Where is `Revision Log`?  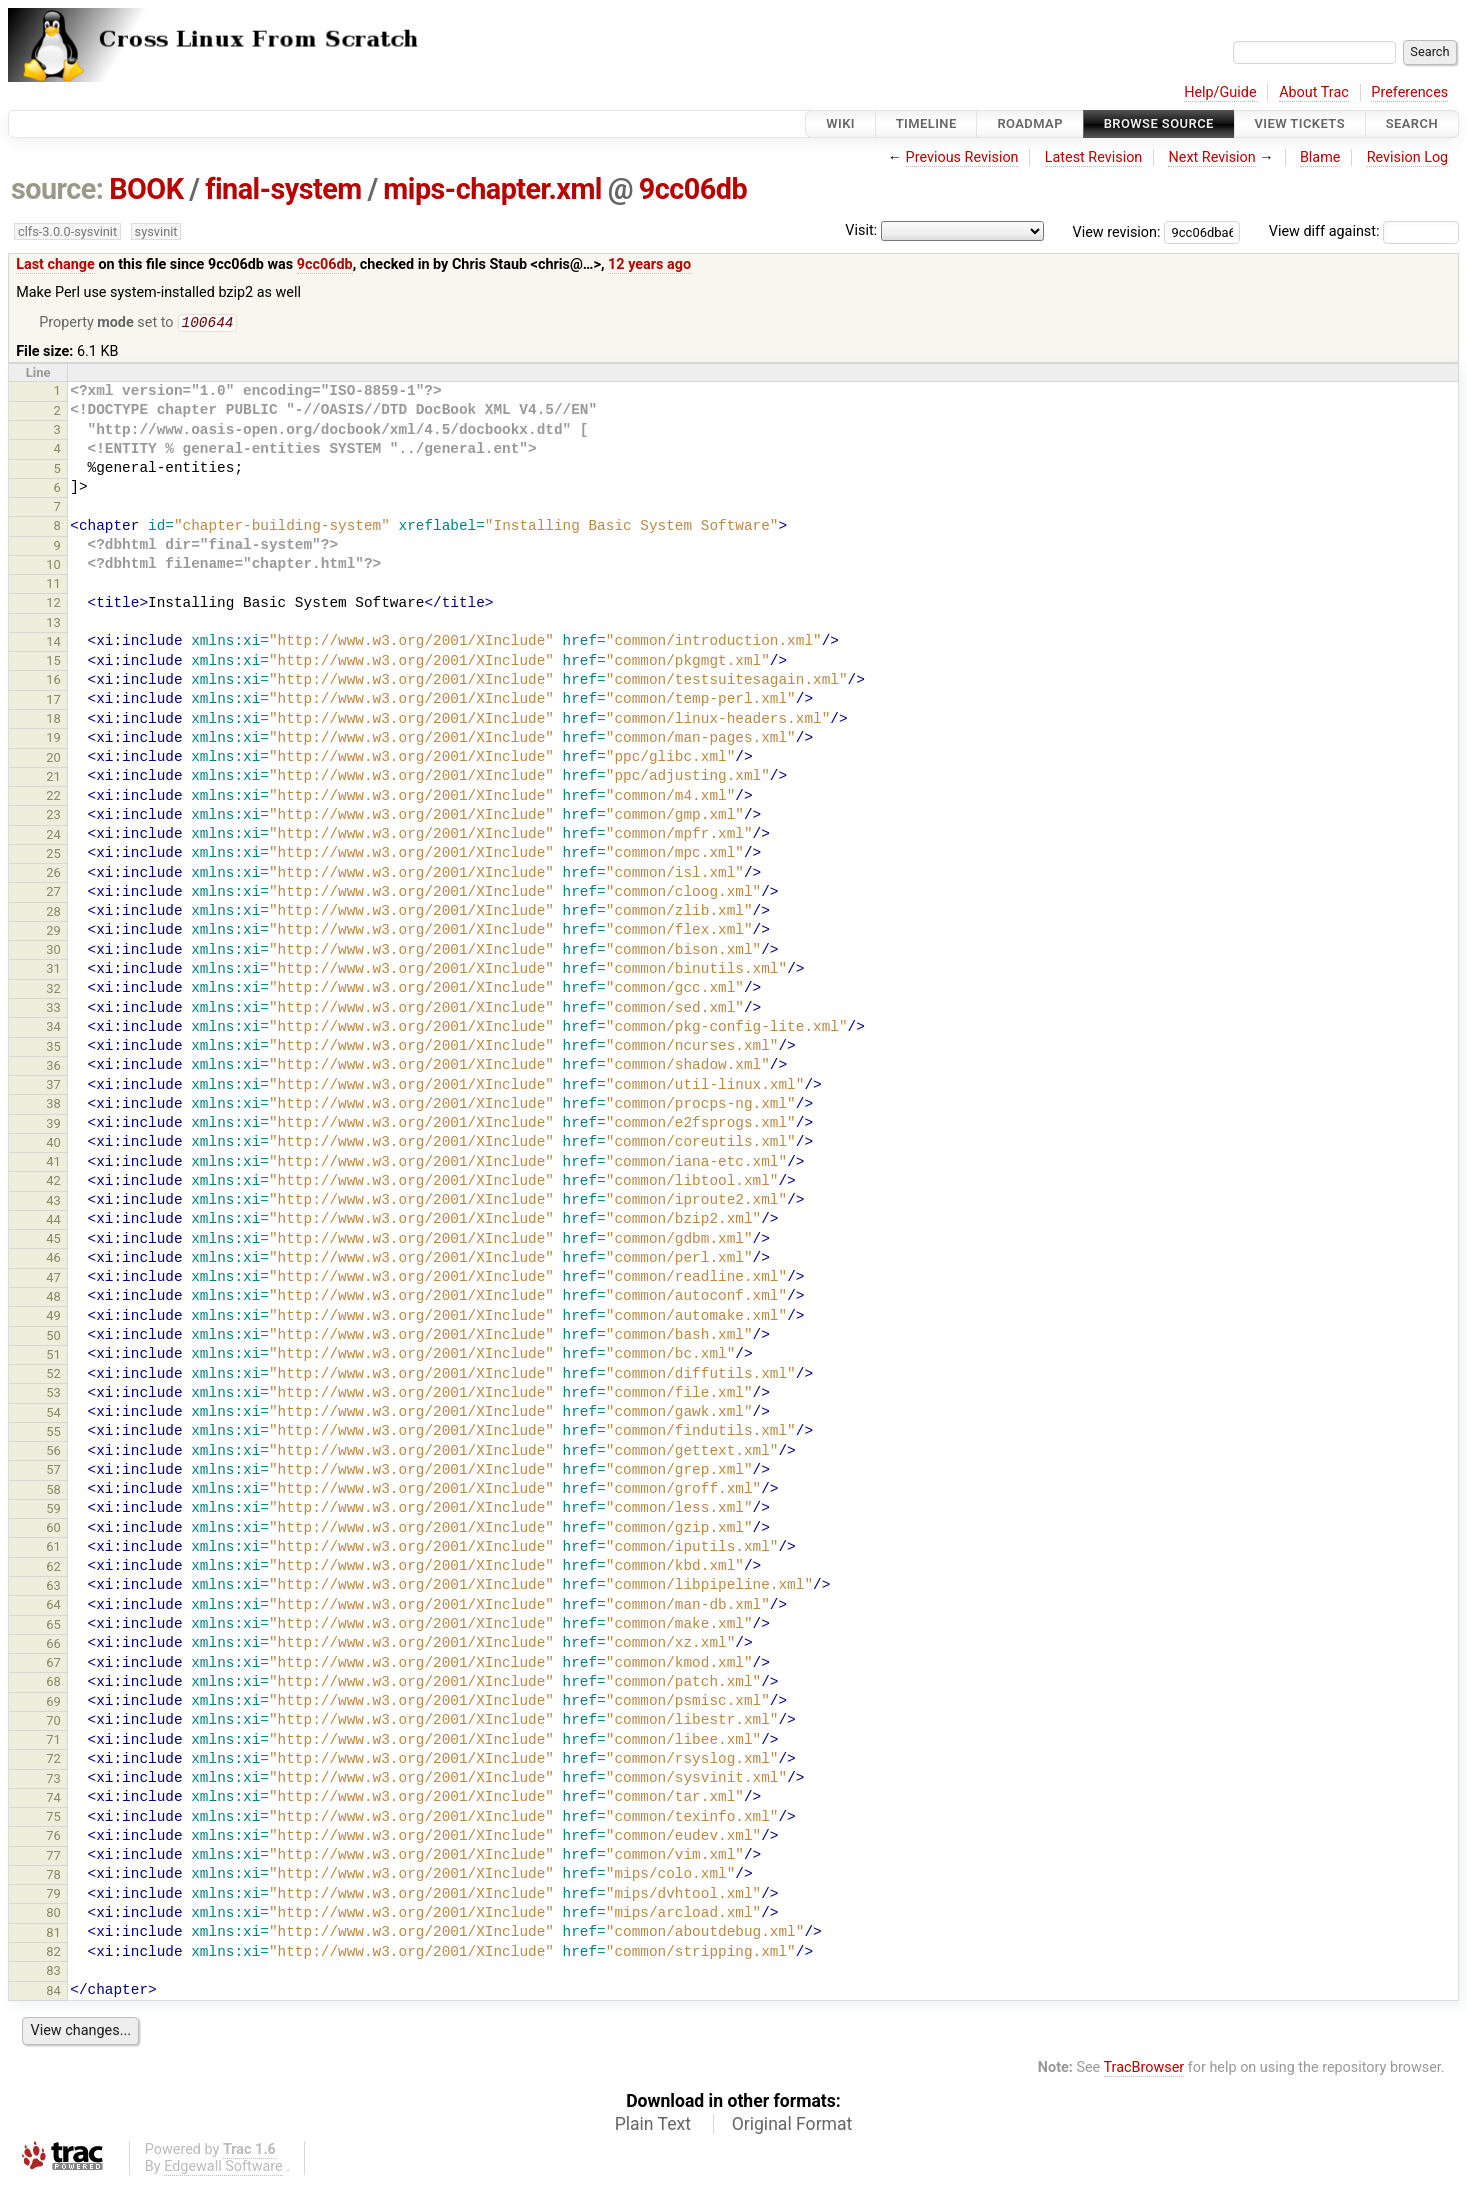
Revision Log is located at coordinates (1408, 157).